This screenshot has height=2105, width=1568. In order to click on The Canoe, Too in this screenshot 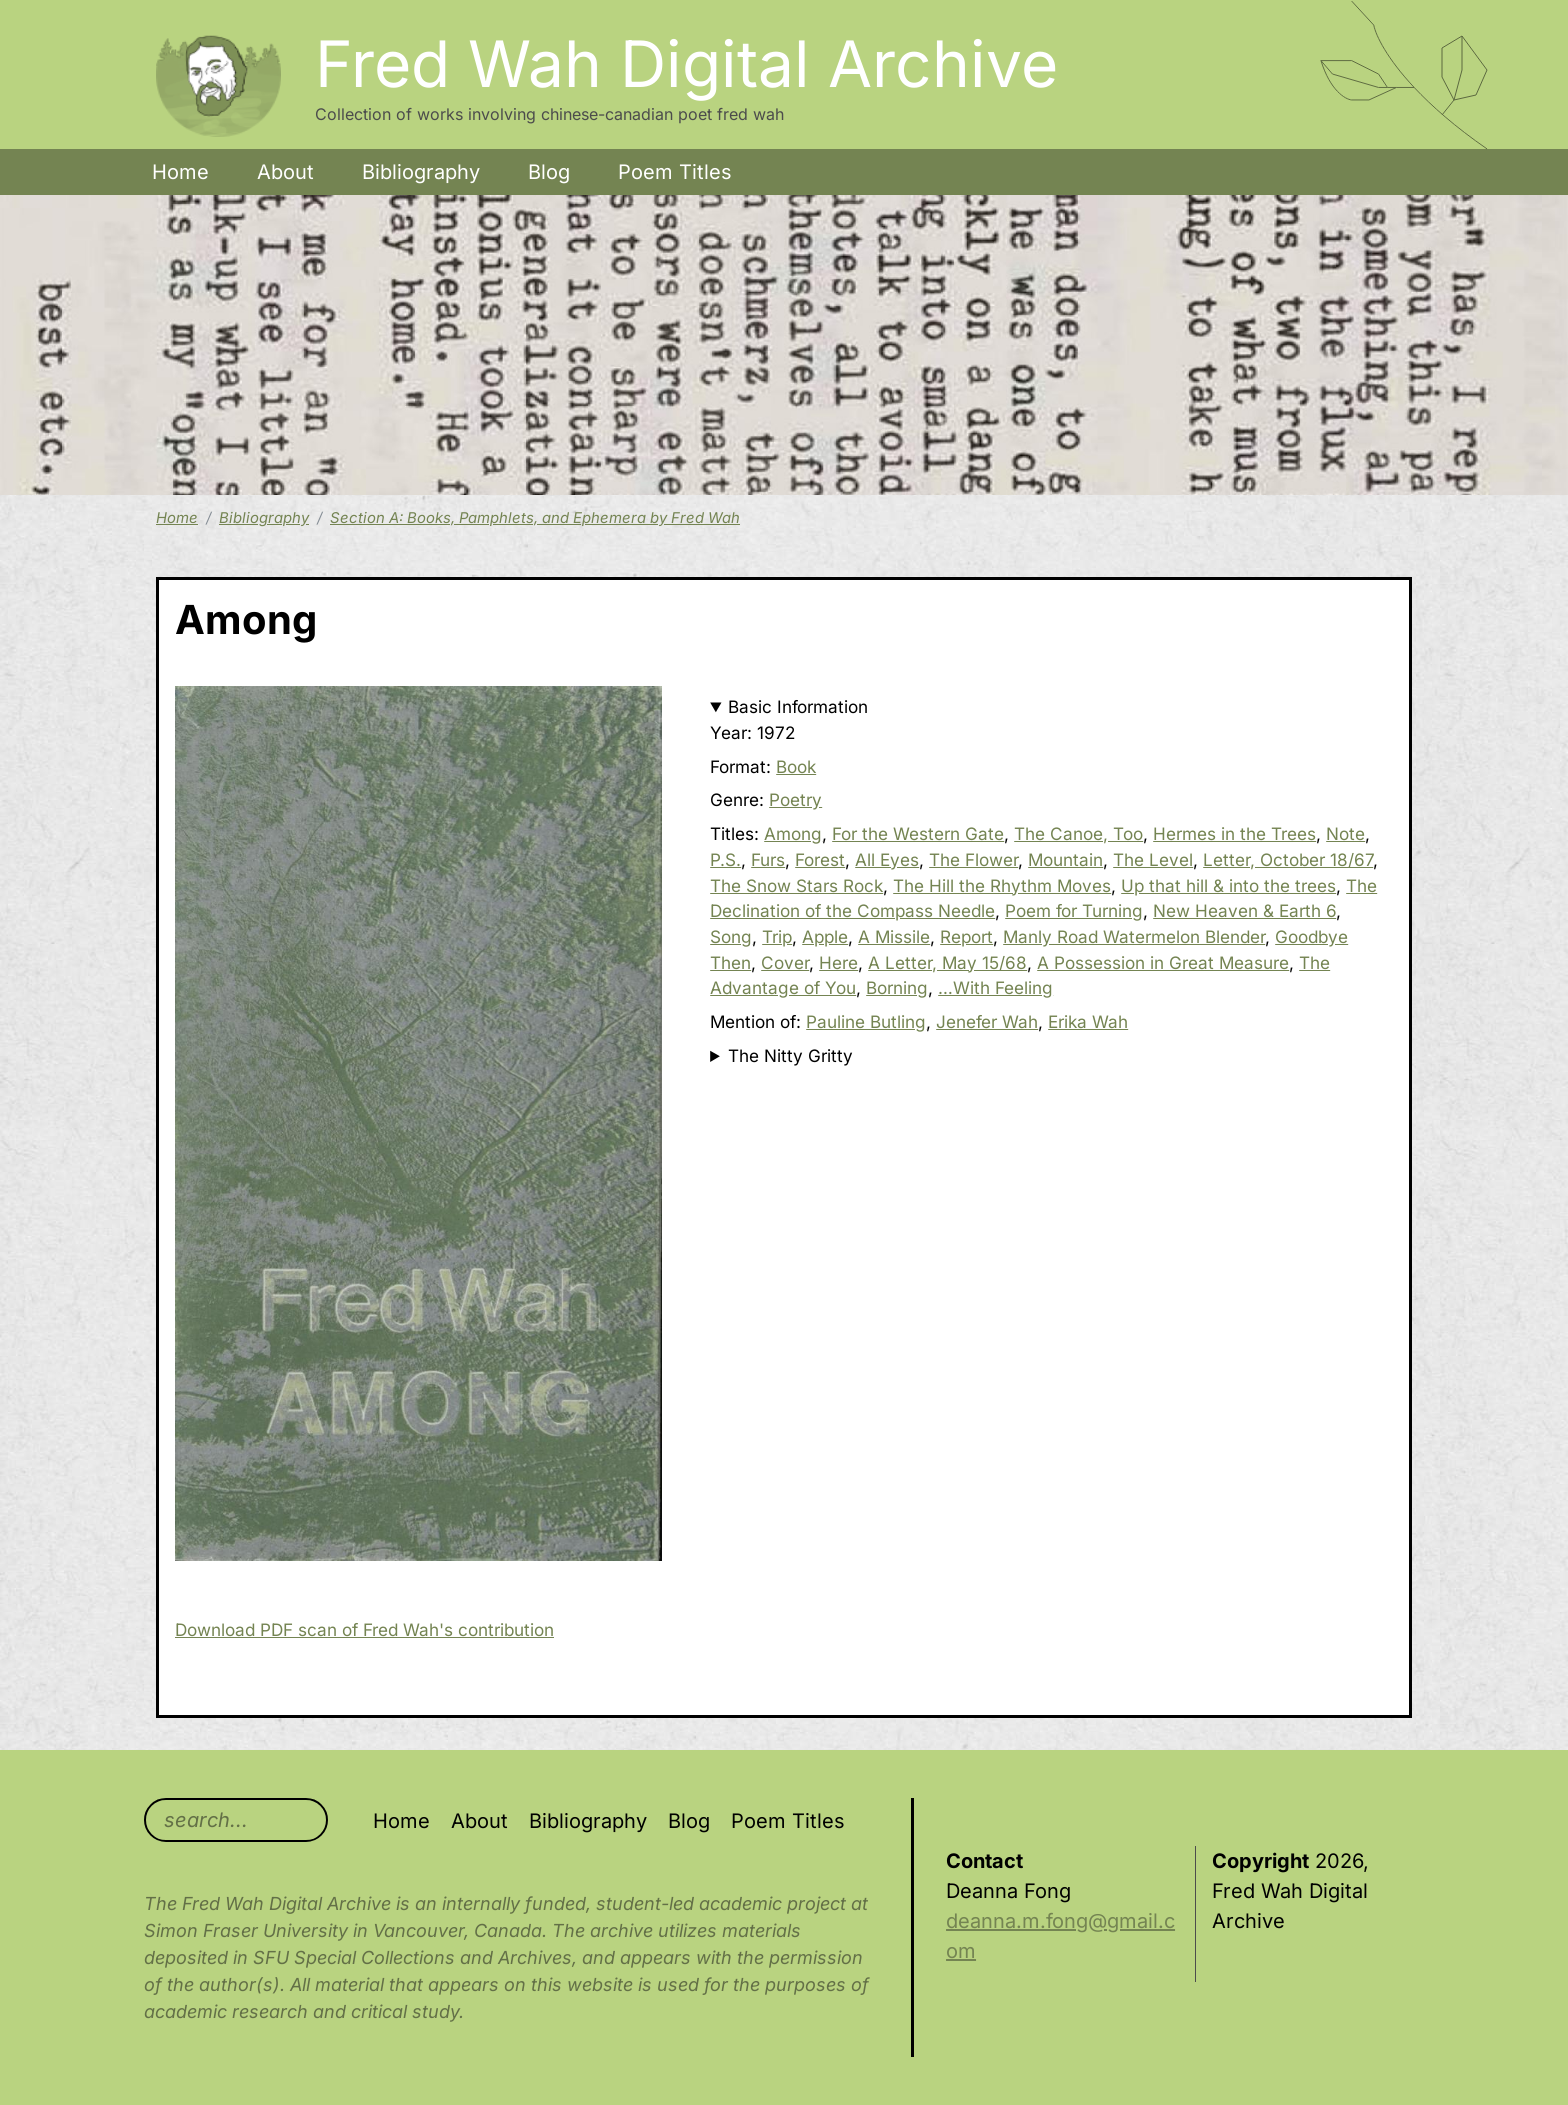, I will do `click(1078, 833)`.